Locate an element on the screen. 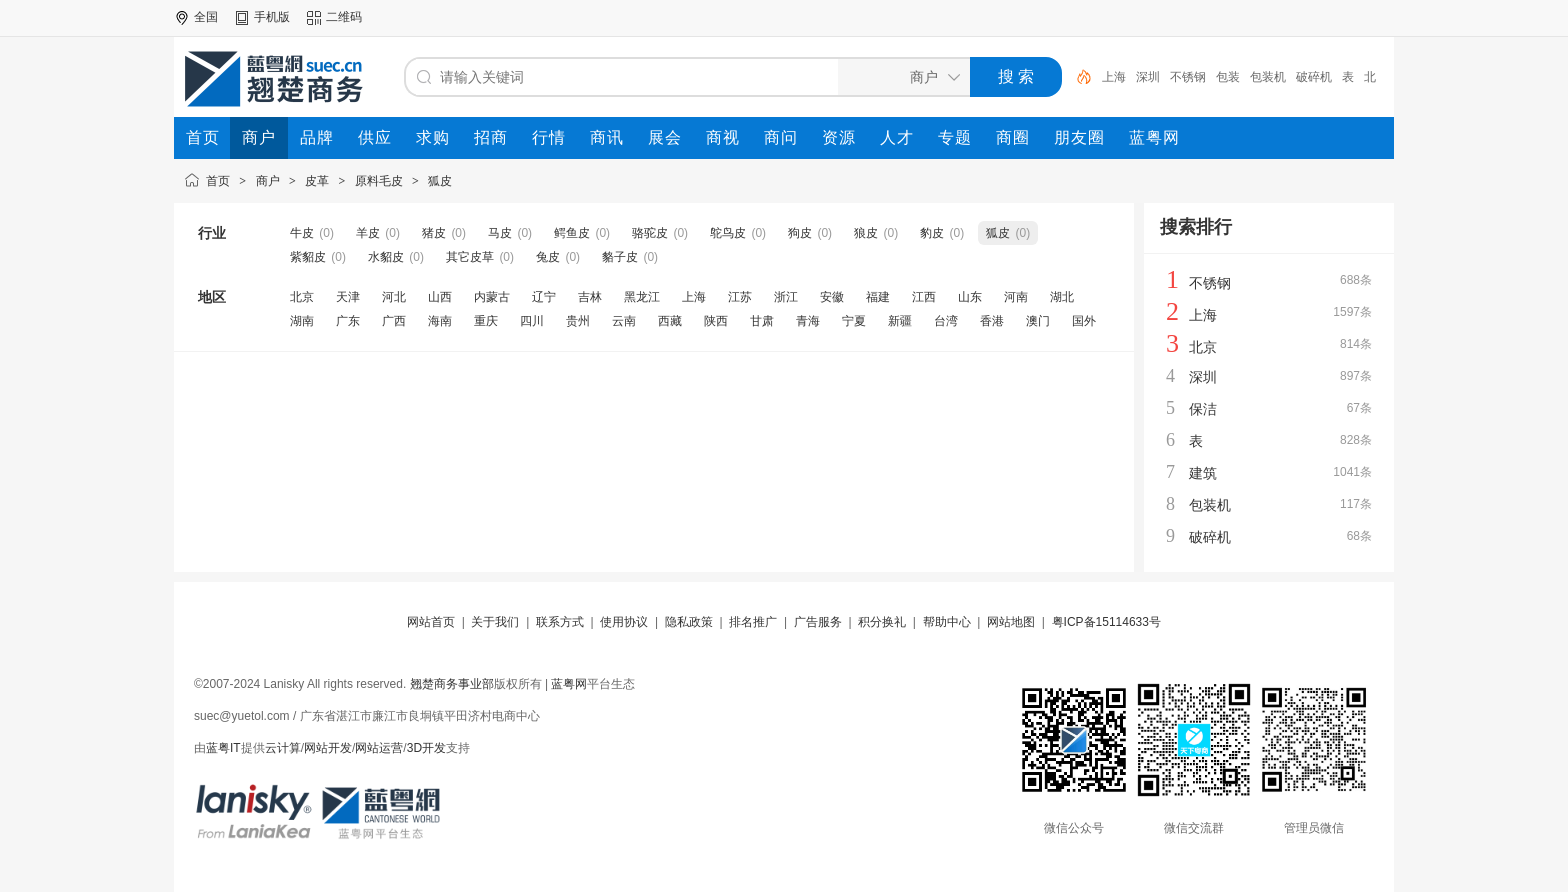 This screenshot has width=1568, height=892. 排名推广 is located at coordinates (753, 622).